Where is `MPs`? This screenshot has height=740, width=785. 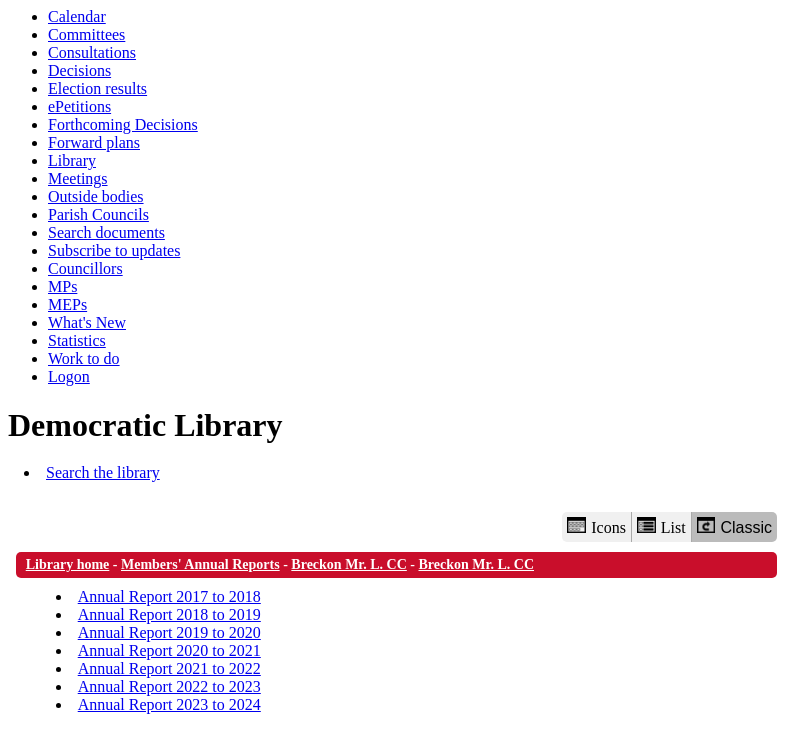 MPs is located at coordinates (62, 286).